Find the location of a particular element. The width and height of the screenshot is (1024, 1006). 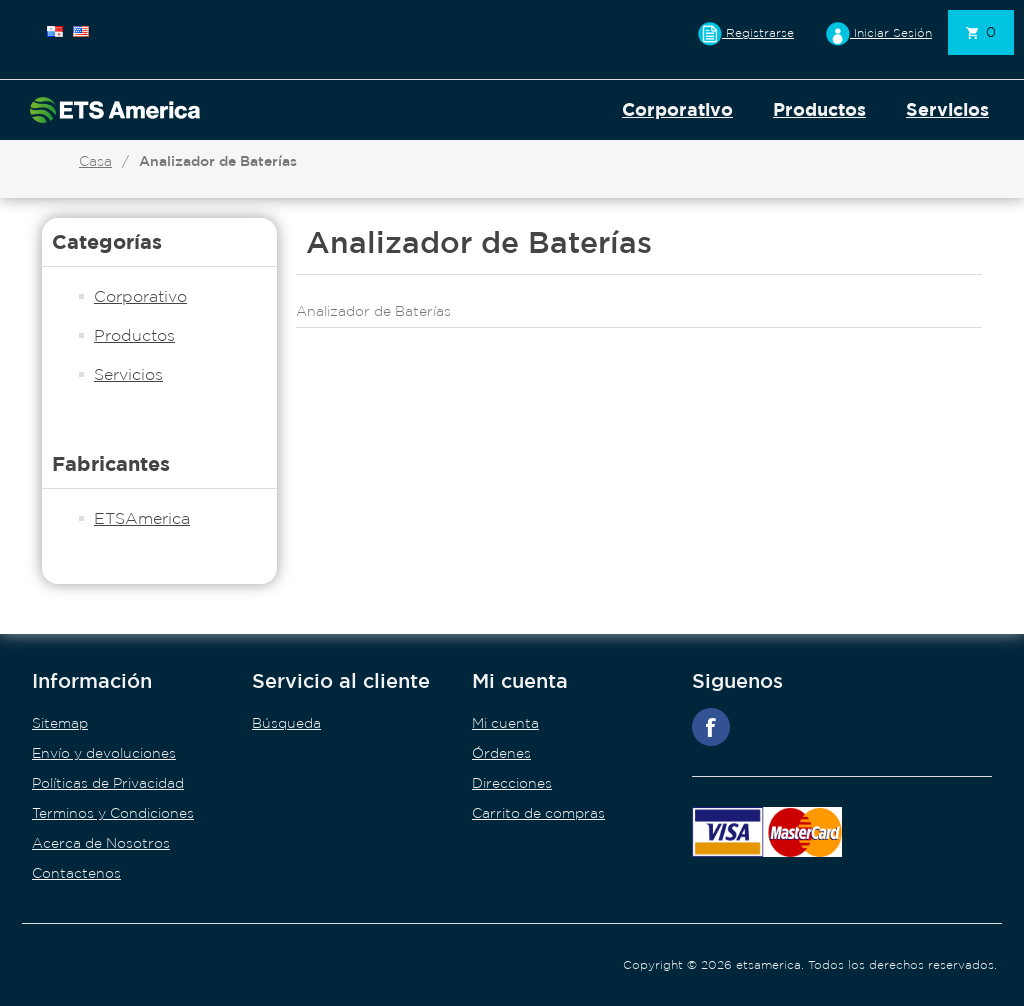

ETSAmerica is located at coordinates (142, 518).